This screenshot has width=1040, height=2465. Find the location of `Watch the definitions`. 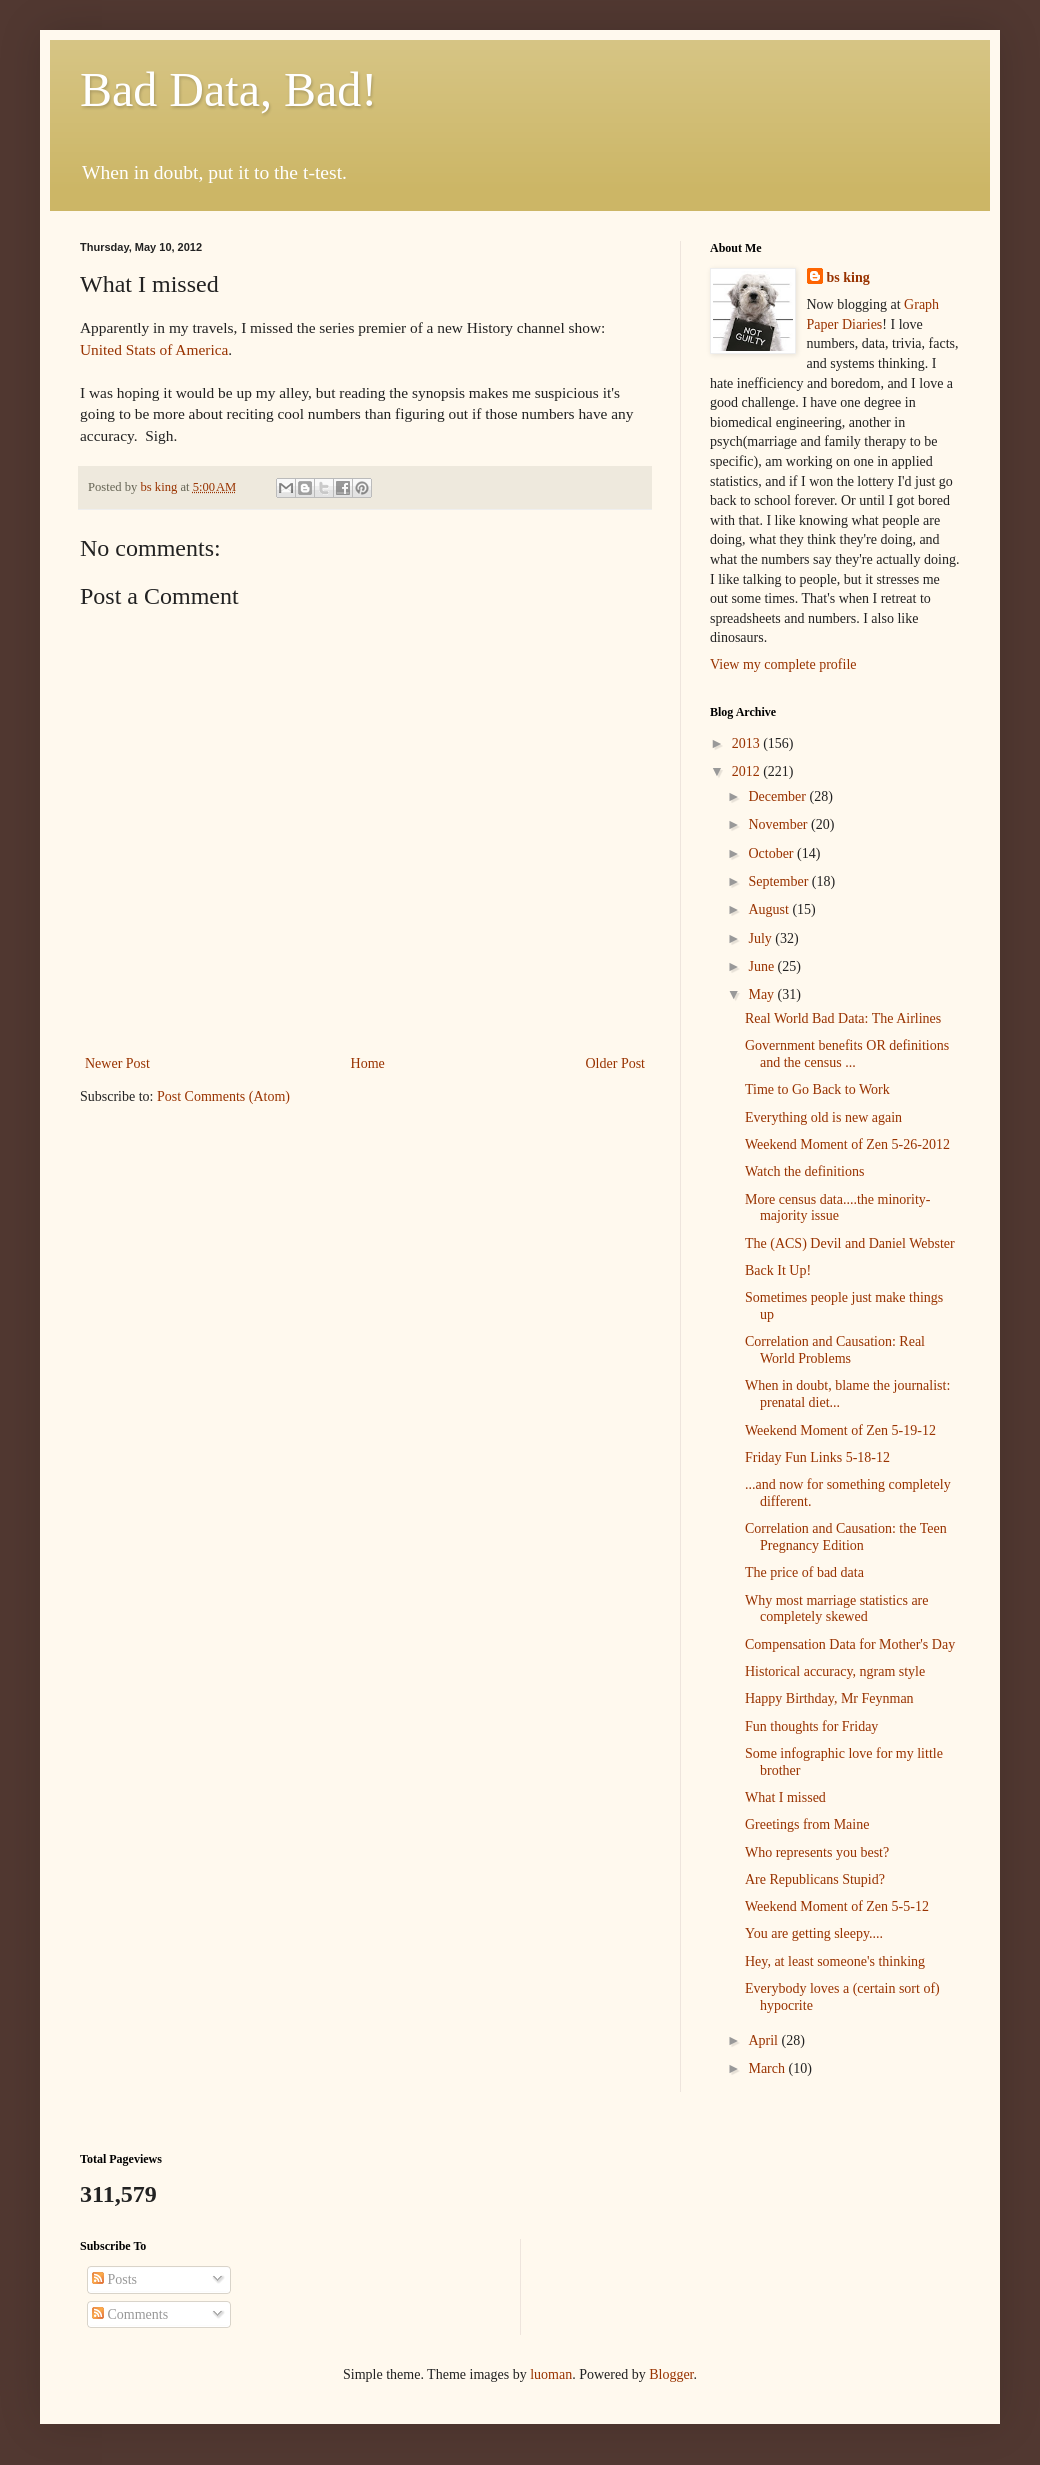

Watch the definitions is located at coordinates (804, 1171).